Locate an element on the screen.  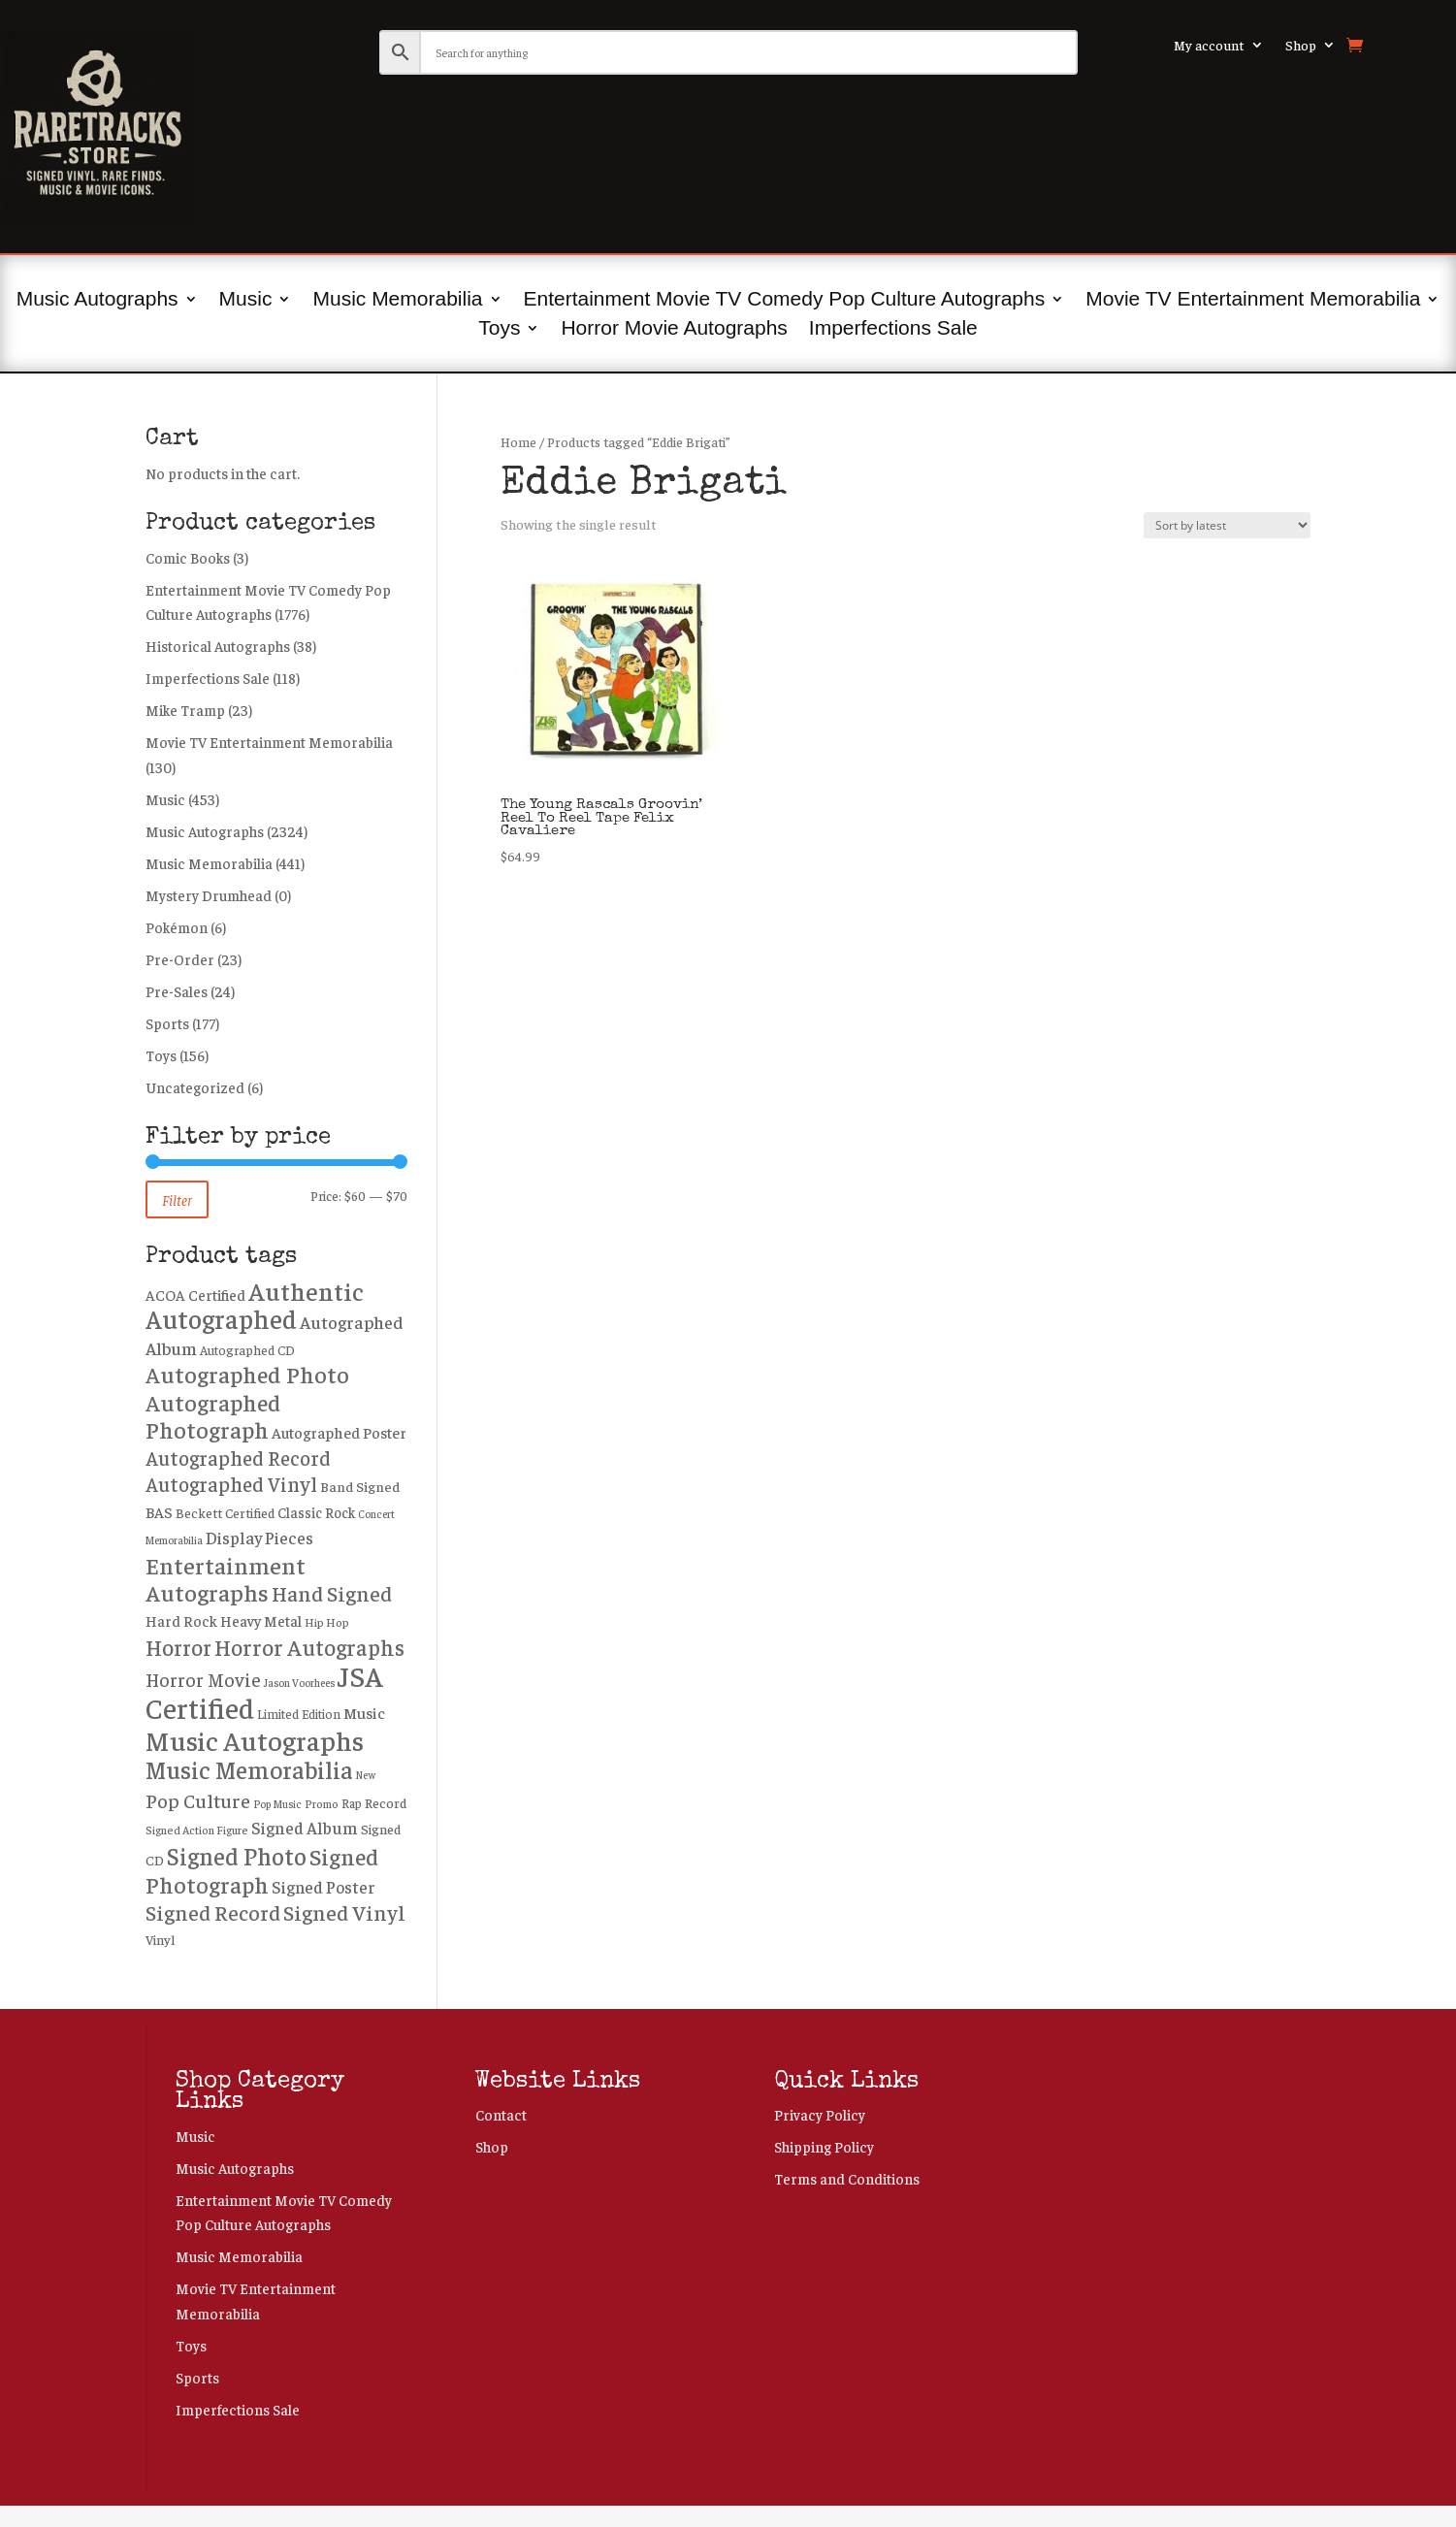
Hand Signed [Hand Signed (884 products)] is located at coordinates (332, 1592).